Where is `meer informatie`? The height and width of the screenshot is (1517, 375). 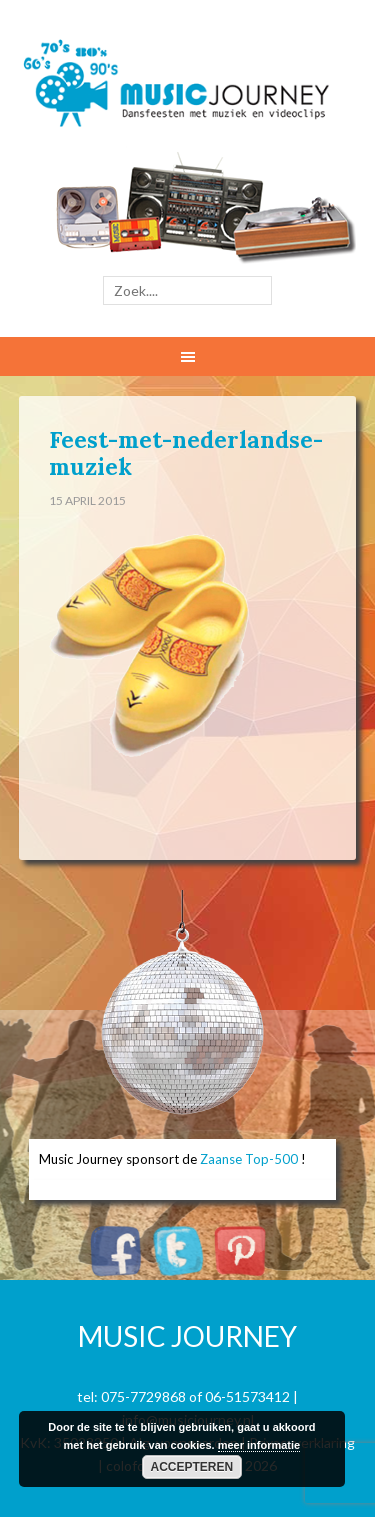 meer informatie is located at coordinates (259, 1445).